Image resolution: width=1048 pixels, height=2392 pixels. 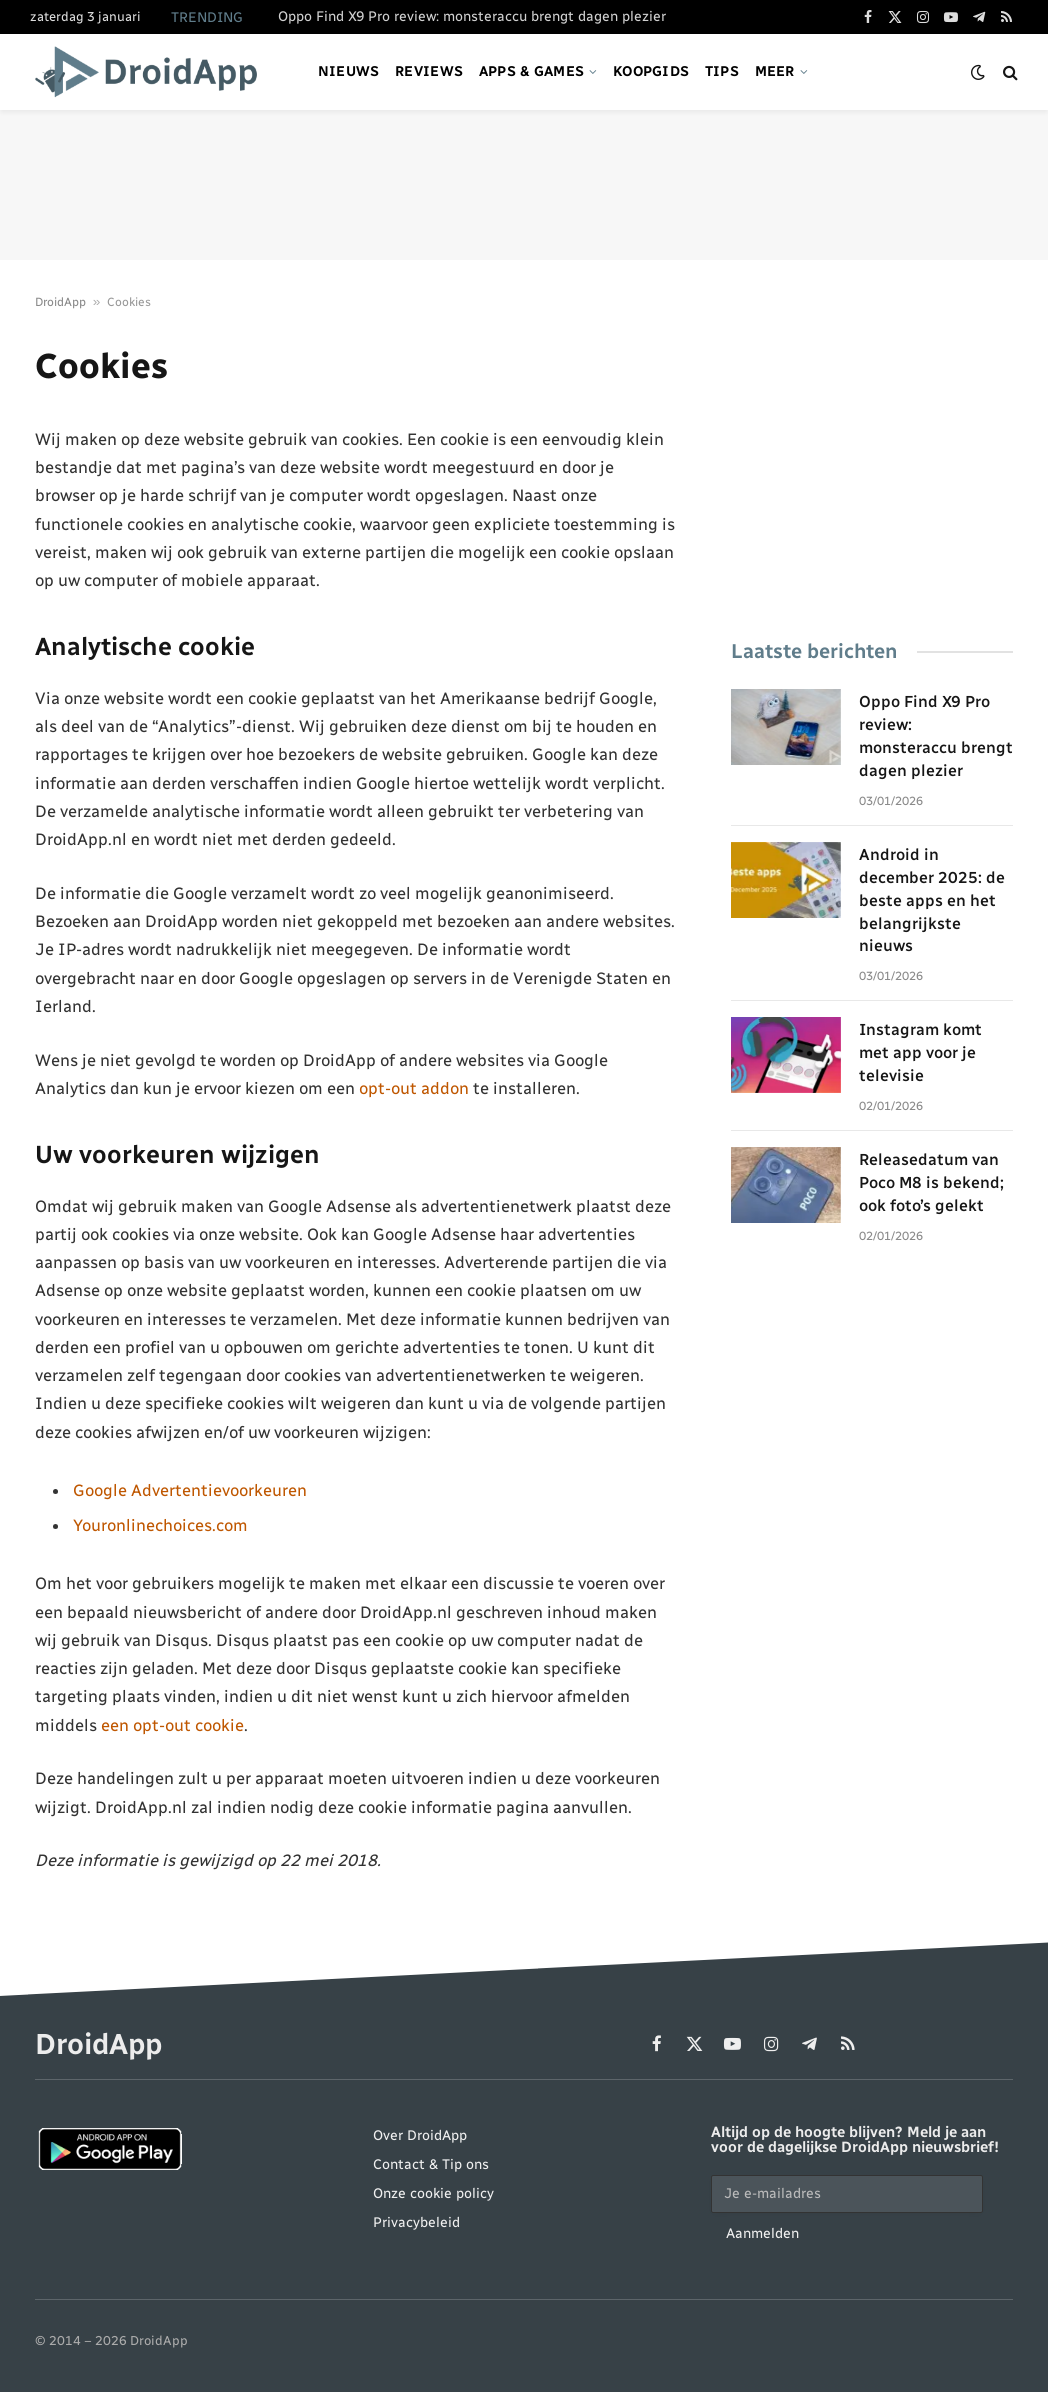 I want to click on opt-out addon, so click(x=414, y=1088).